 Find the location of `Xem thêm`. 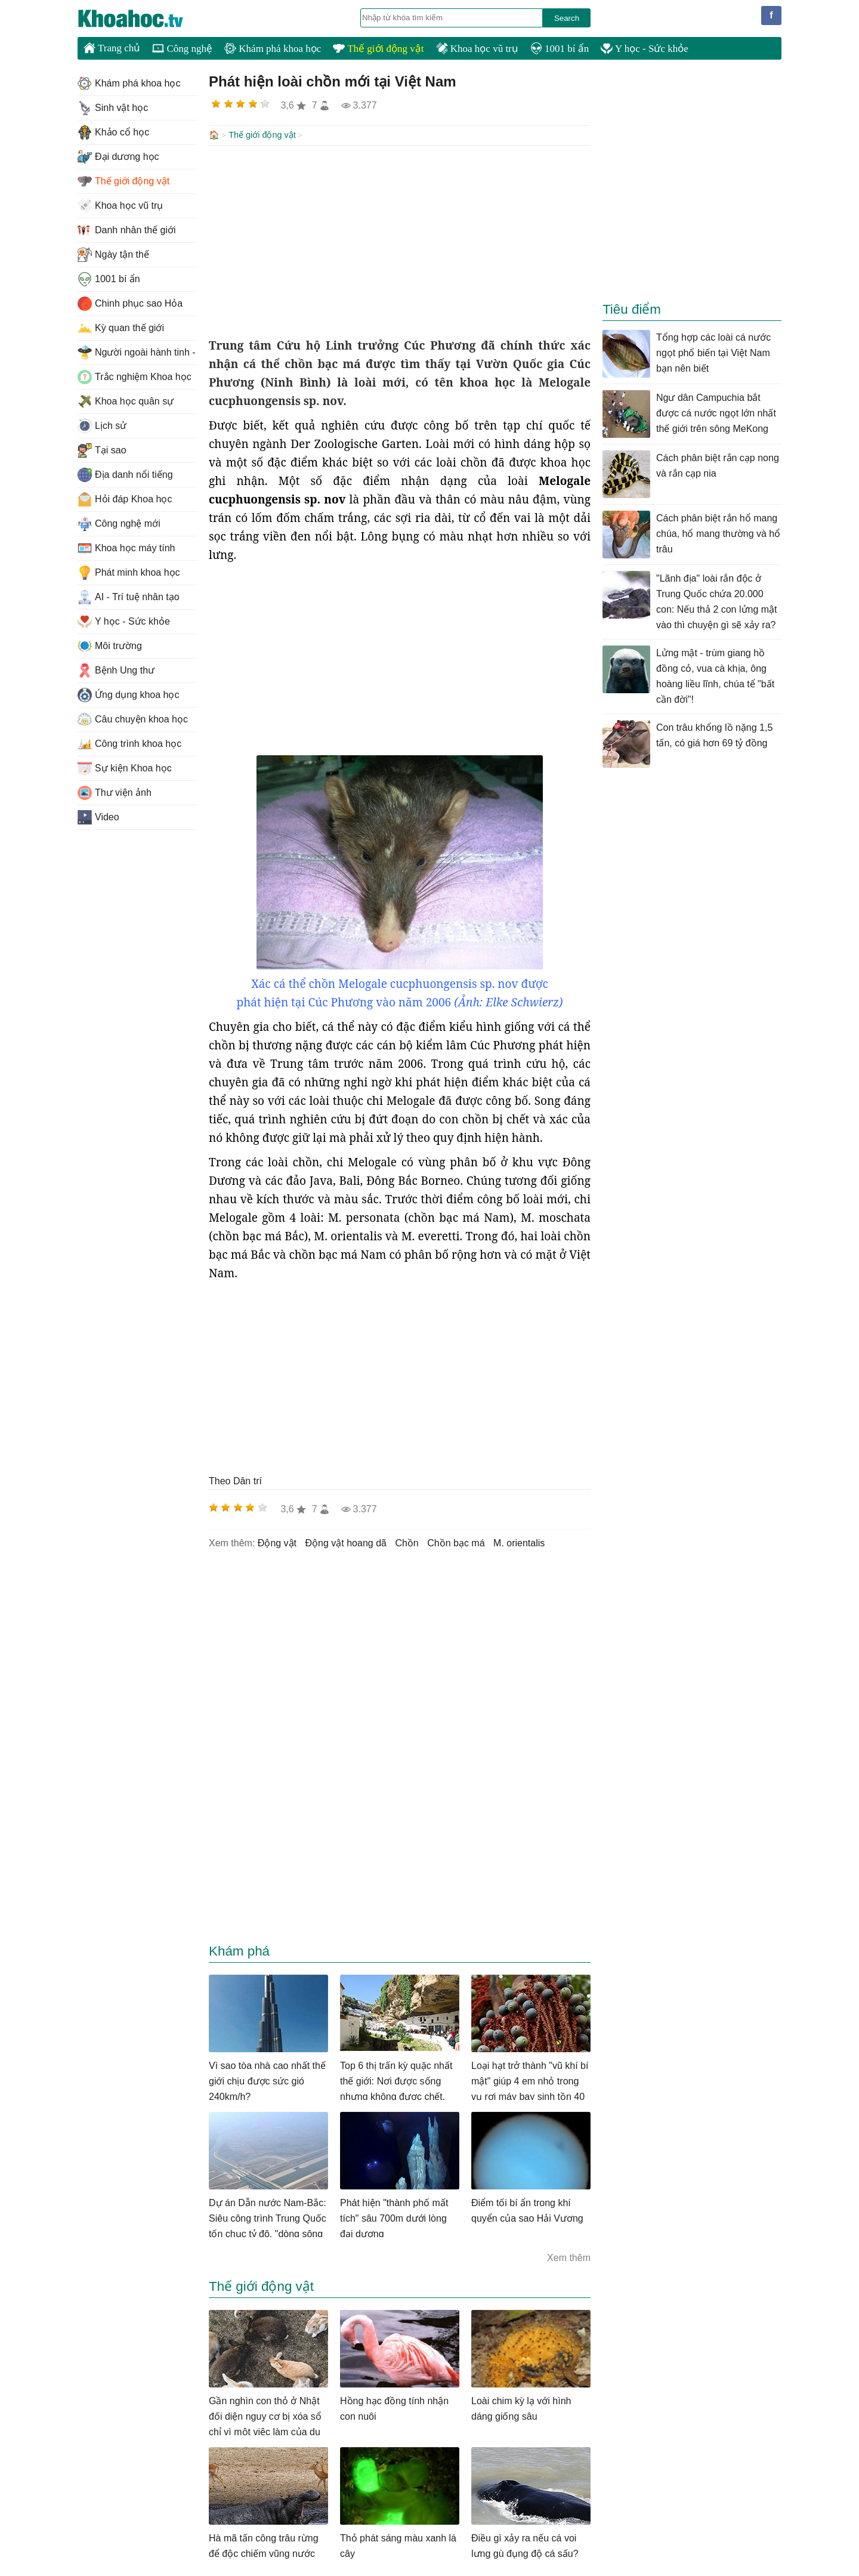

Xem thêm is located at coordinates (569, 2256).